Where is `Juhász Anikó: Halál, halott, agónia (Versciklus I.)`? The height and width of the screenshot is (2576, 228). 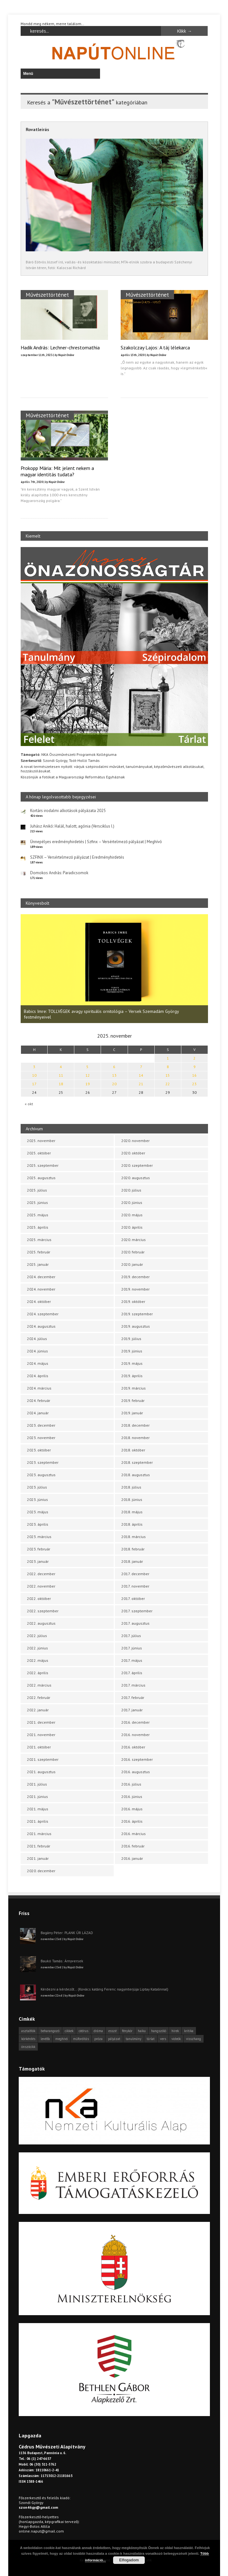
Juhász Anikó: Halál, halott, agónia (Versciklus I.) is located at coordinates (72, 826).